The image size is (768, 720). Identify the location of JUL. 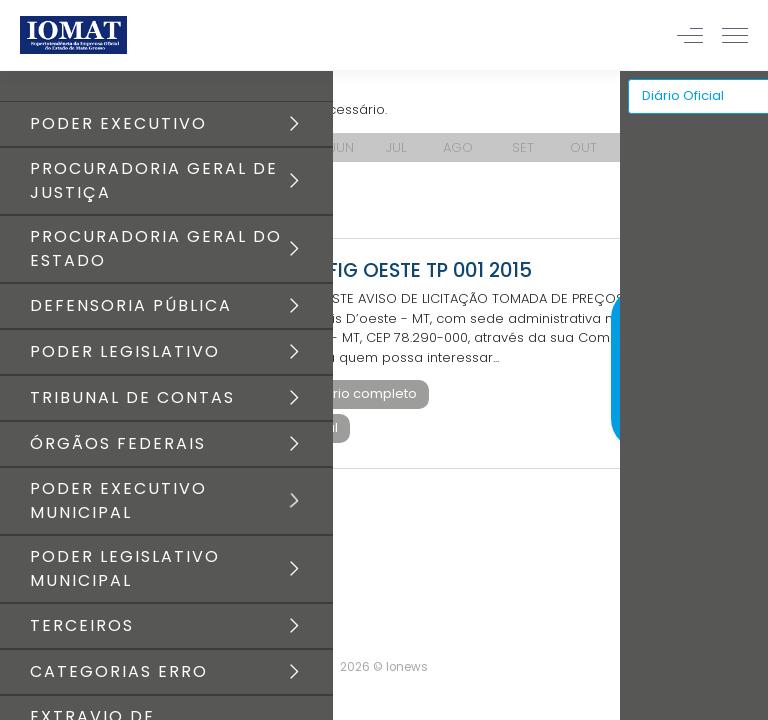
(396, 147).